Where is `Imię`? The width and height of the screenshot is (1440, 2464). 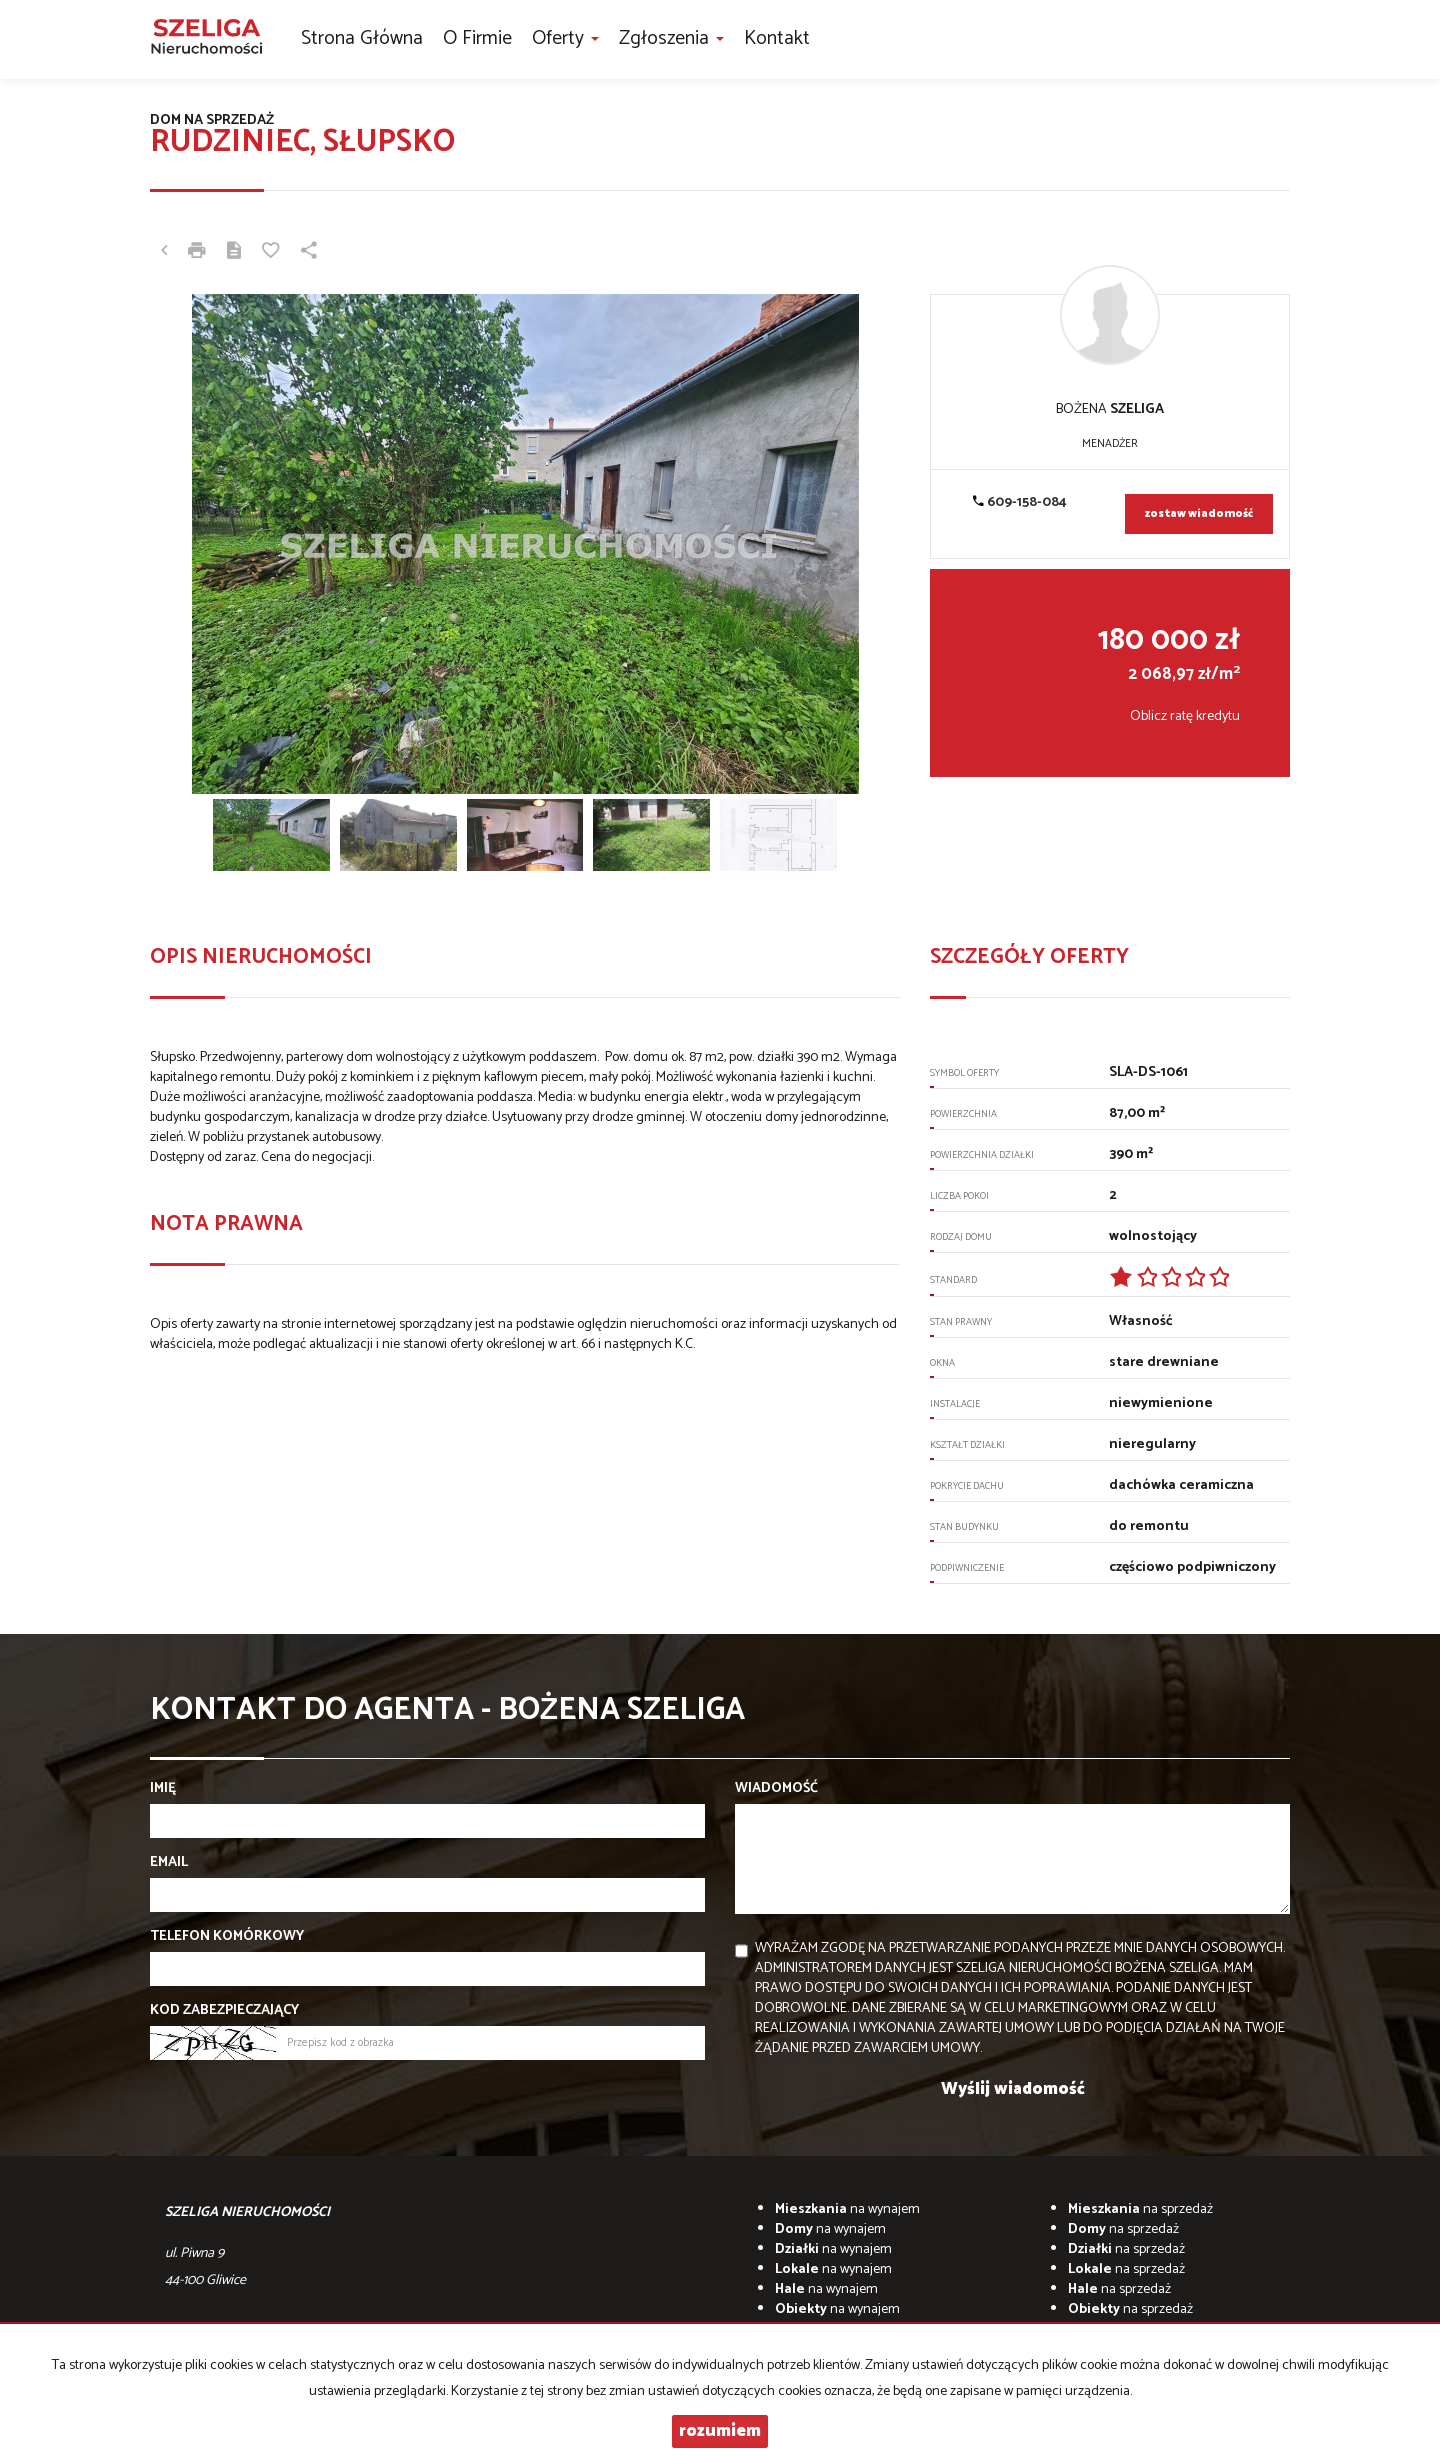
Imię is located at coordinates (163, 1789).